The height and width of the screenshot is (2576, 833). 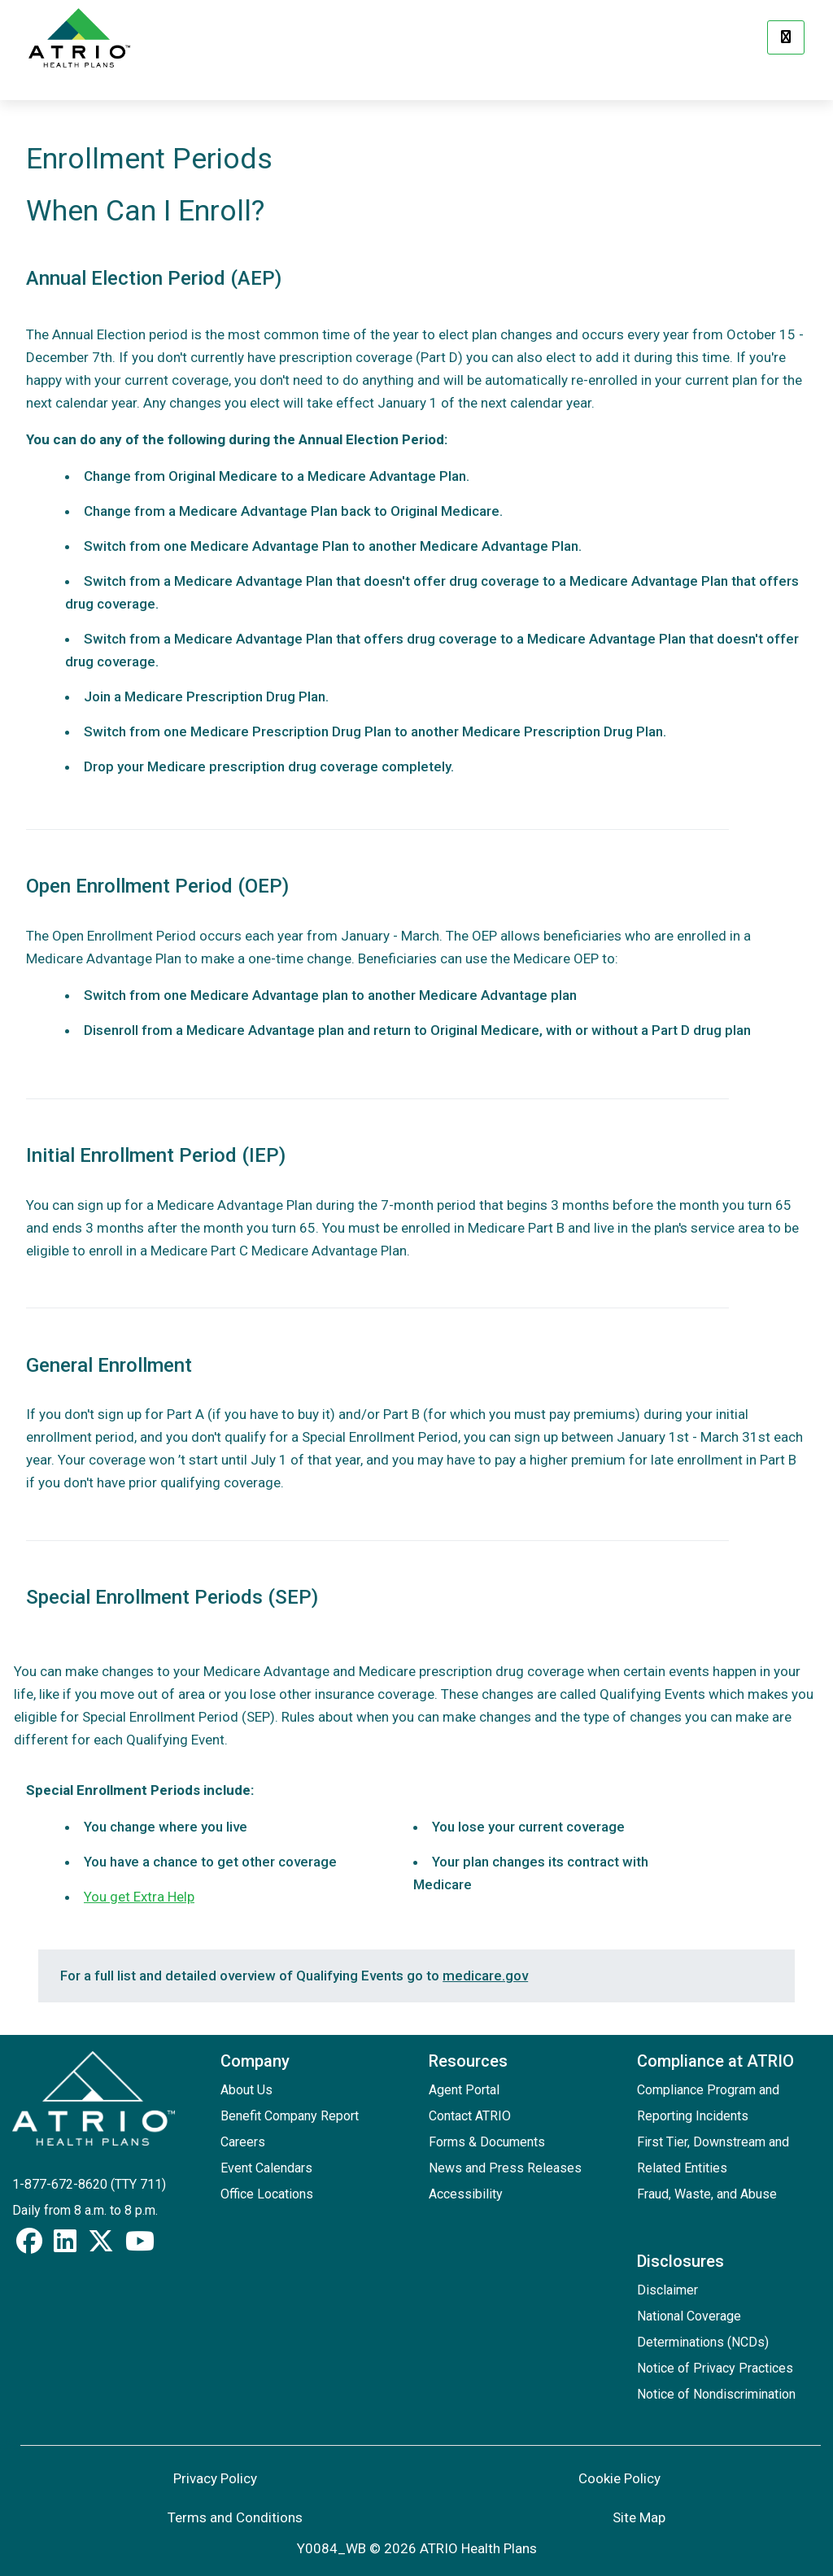 What do you see at coordinates (487, 2142) in the screenshot?
I see `Forms & Documents` at bounding box center [487, 2142].